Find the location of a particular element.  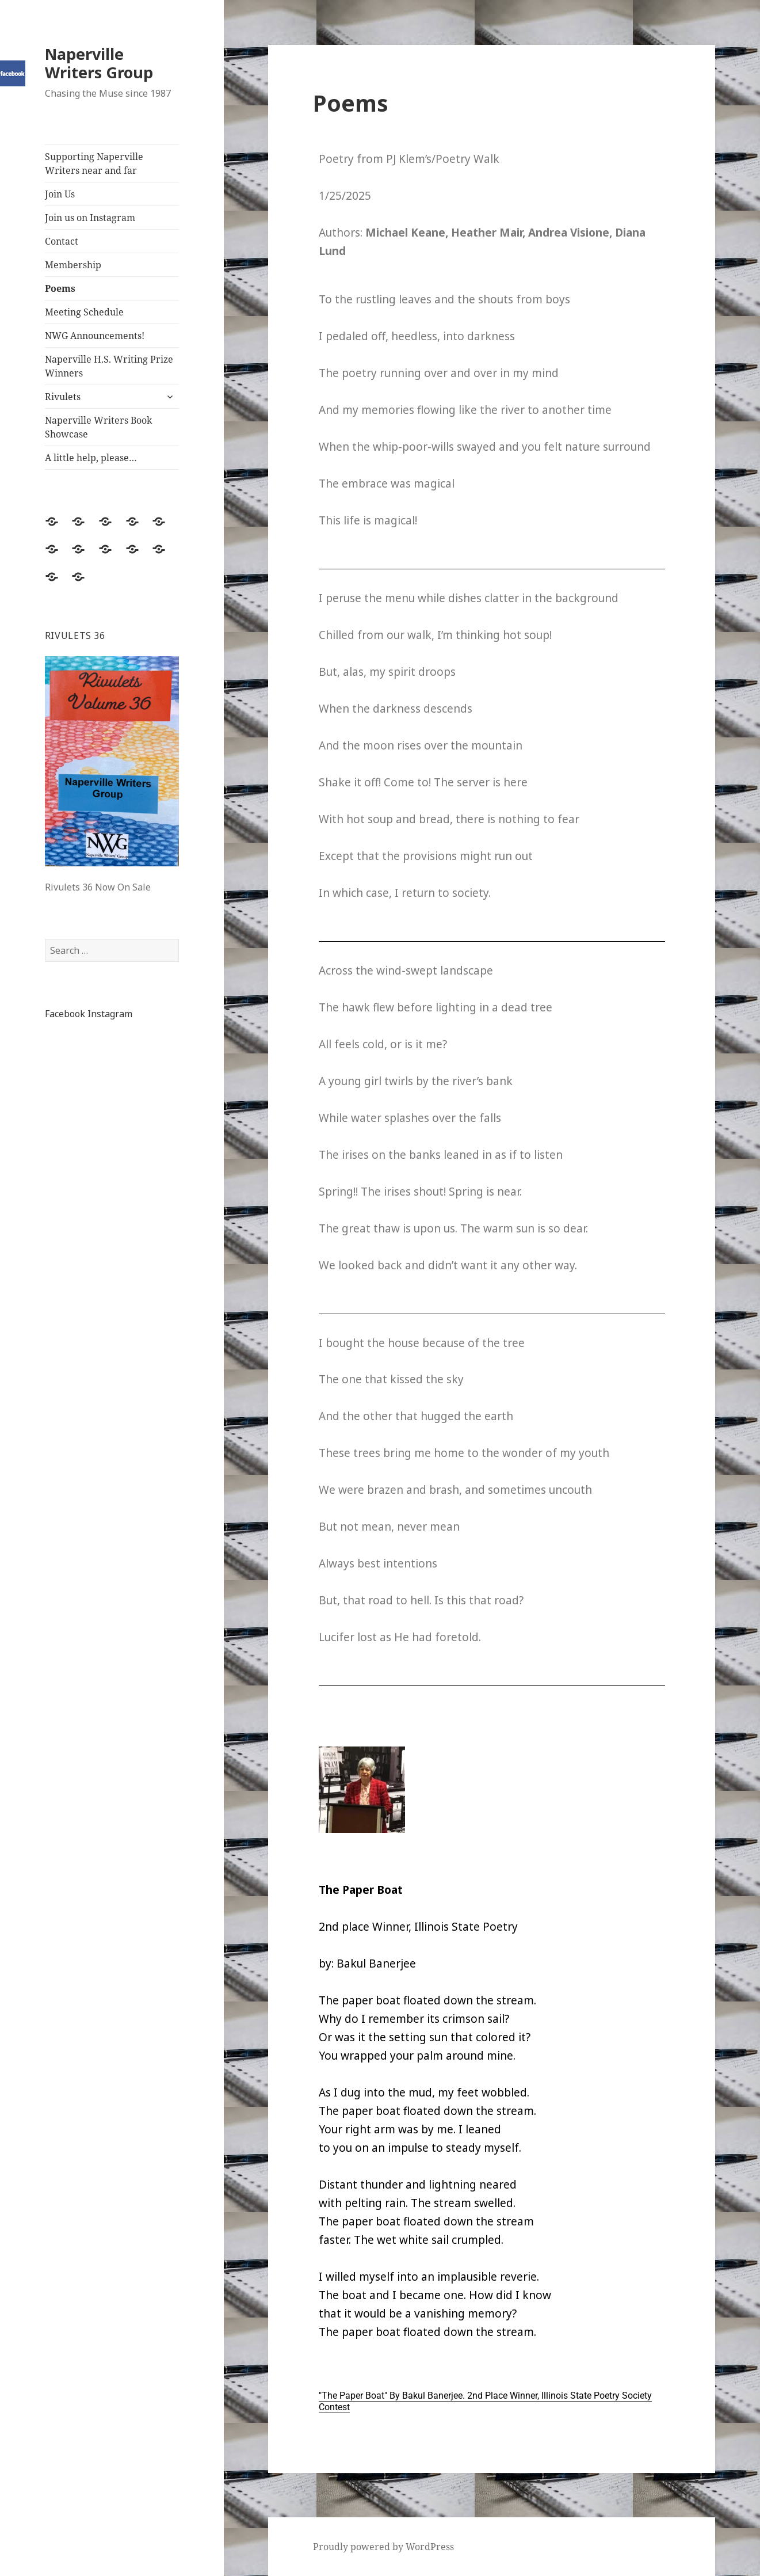

Instagram is located at coordinates (109, 1013).